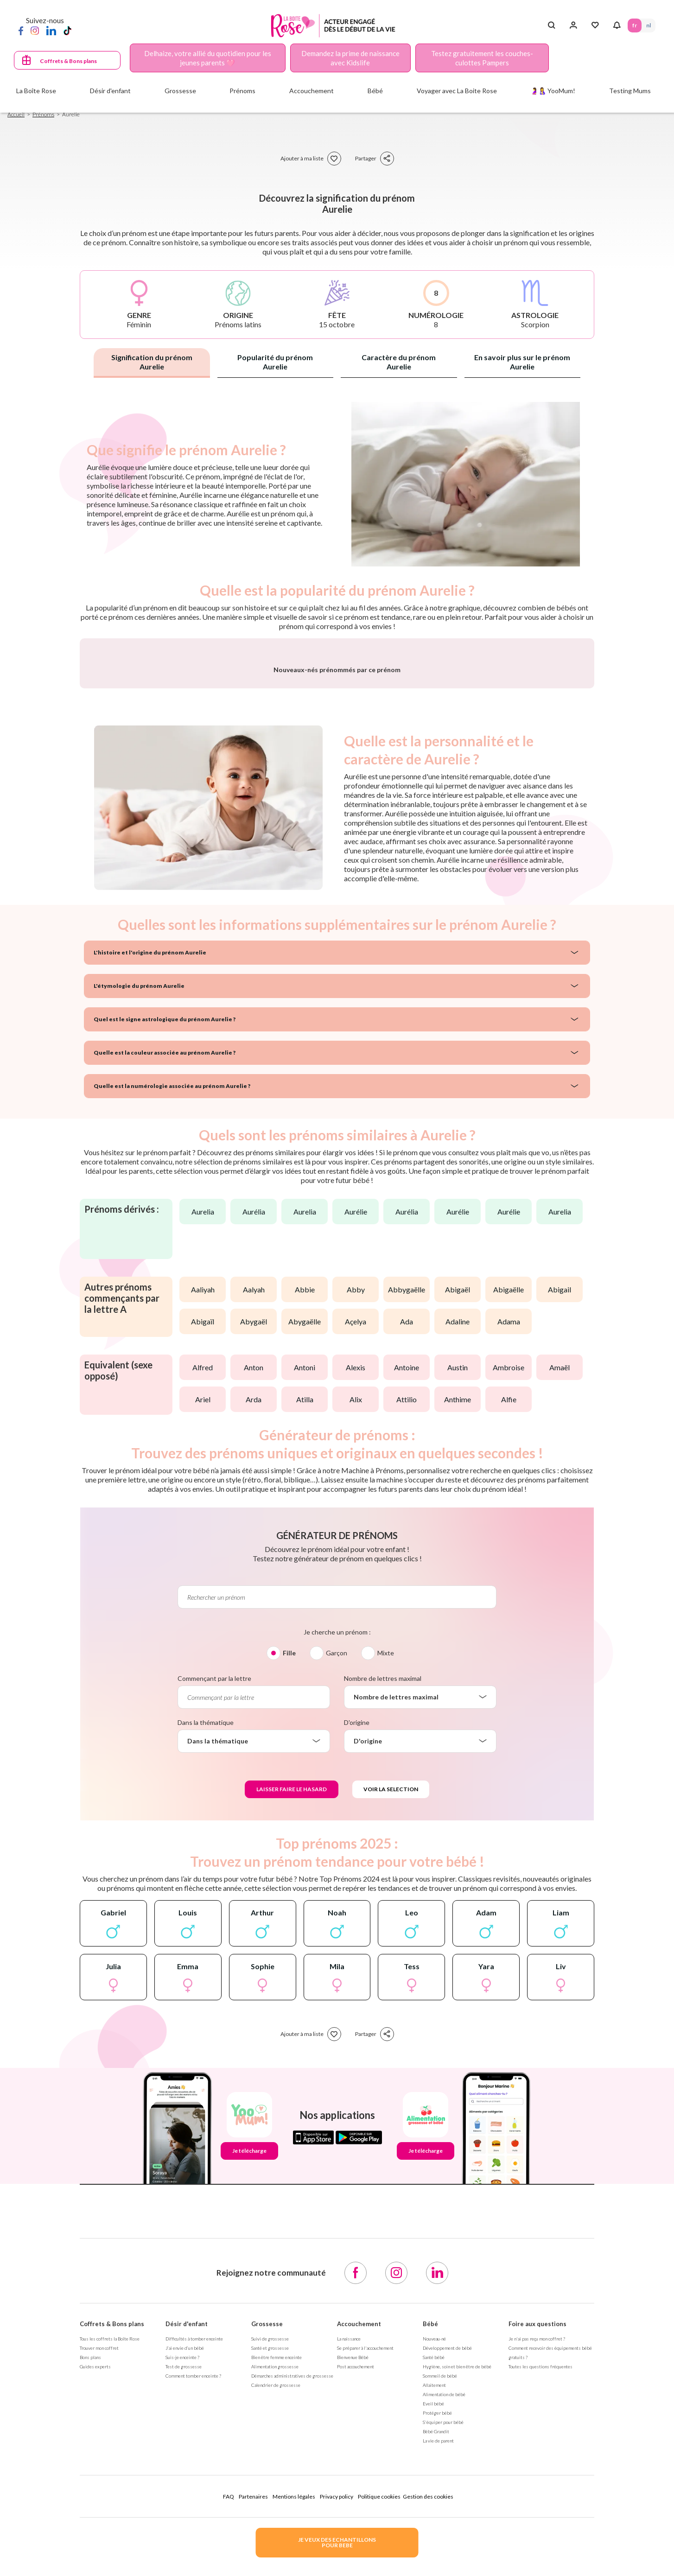  I want to click on Accueil, so click(16, 114).